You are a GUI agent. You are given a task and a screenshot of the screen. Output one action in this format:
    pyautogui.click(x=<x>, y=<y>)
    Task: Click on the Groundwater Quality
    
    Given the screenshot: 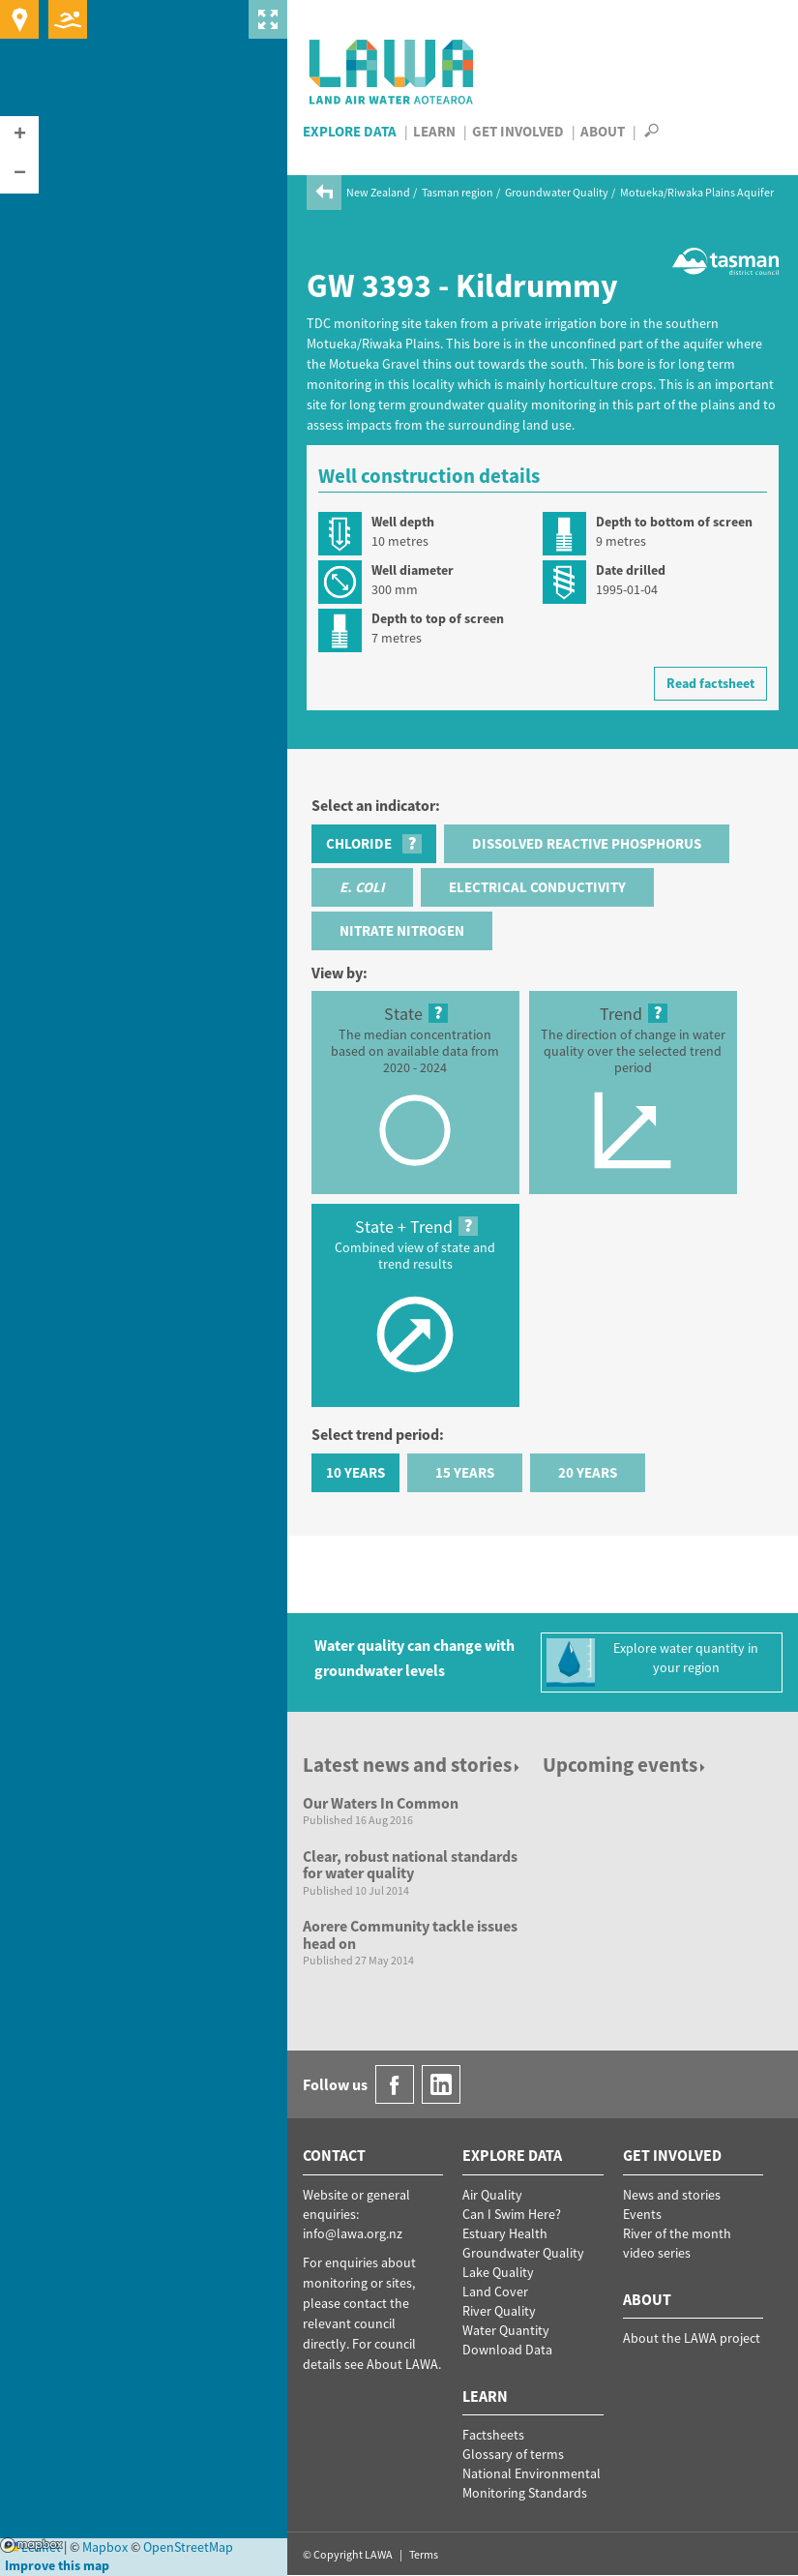 What is the action you would take?
    pyautogui.click(x=556, y=192)
    